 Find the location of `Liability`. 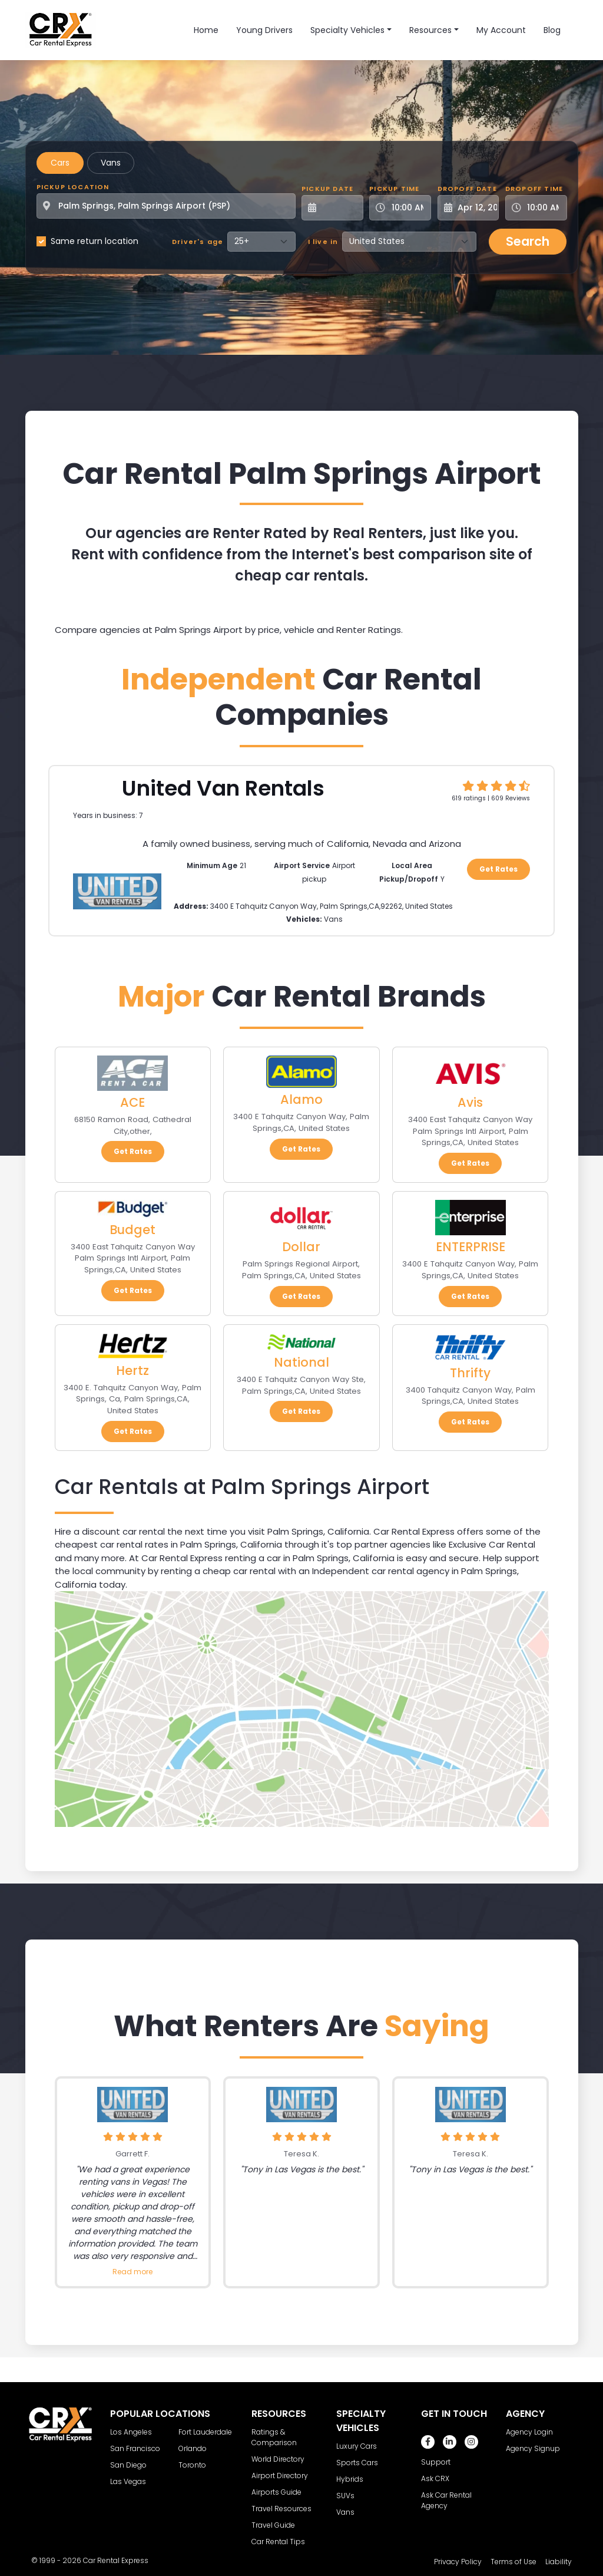

Liability is located at coordinates (558, 2562).